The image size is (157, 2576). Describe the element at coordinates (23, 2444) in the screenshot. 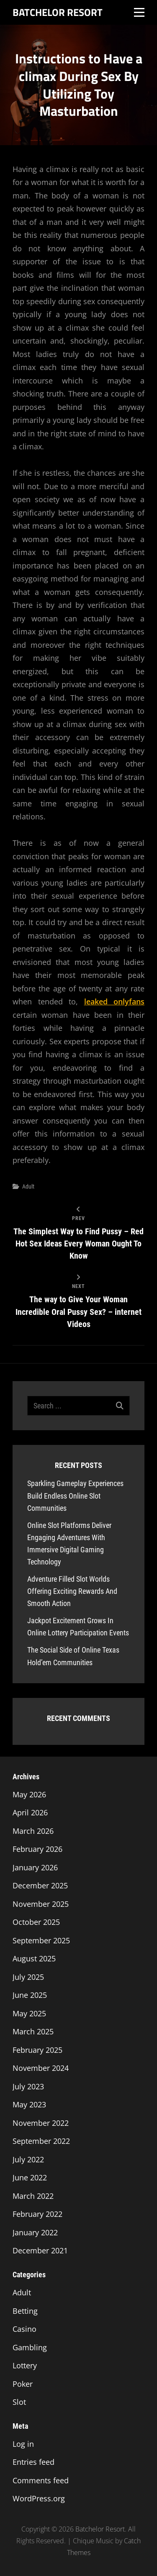

I see `Log in` at that location.